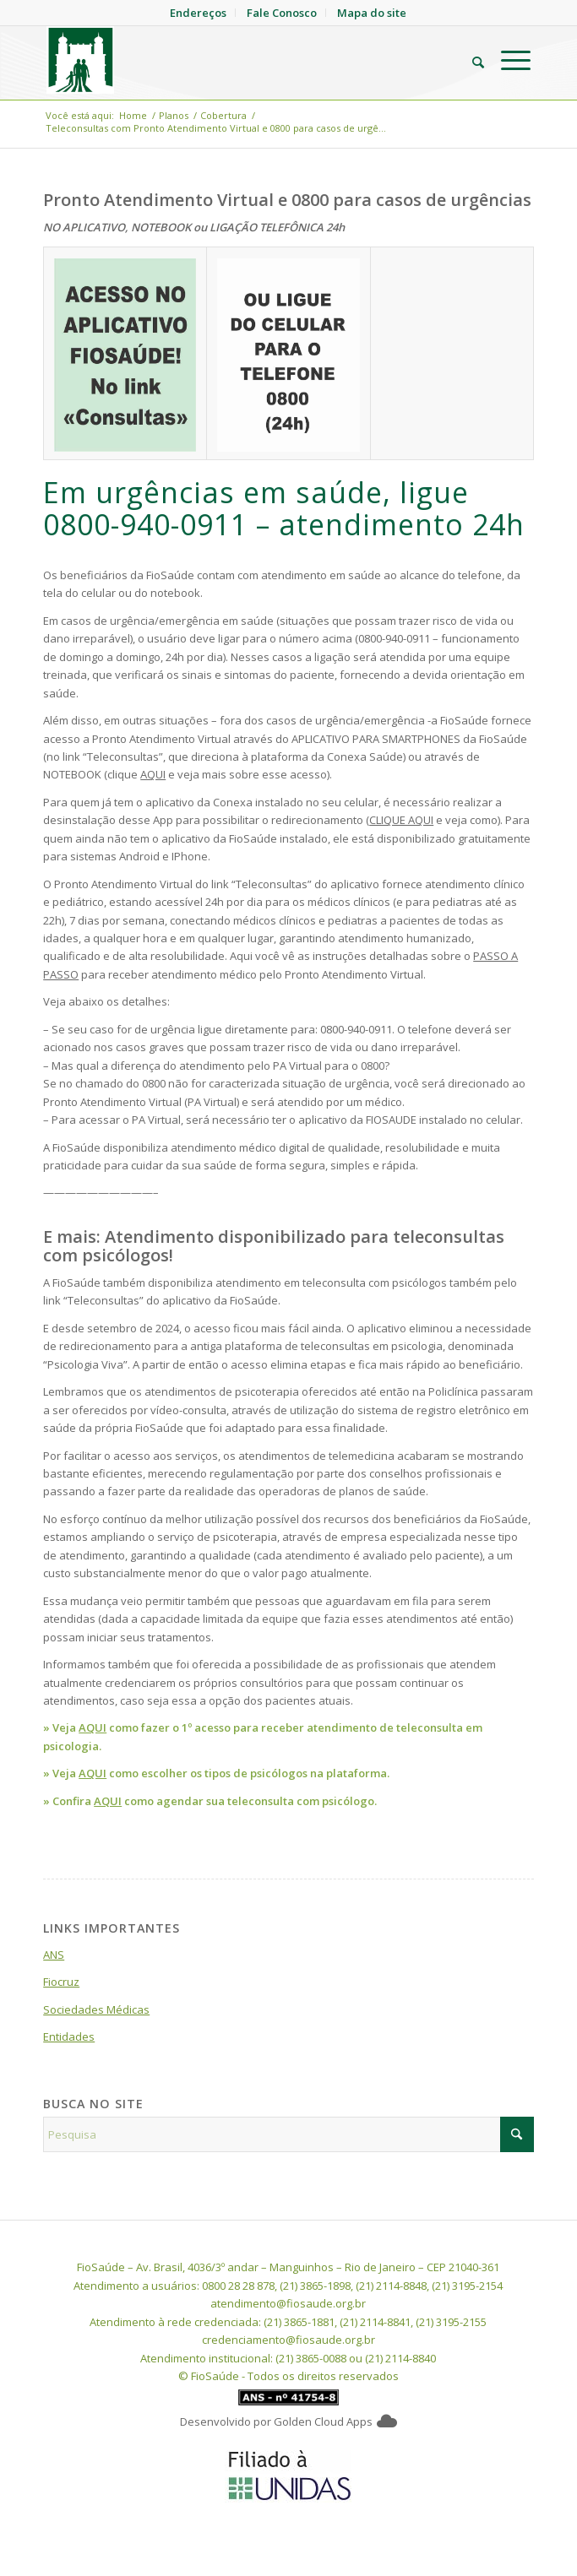 This screenshot has height=2576, width=577. I want to click on CLIQUE AQUI, so click(401, 819).